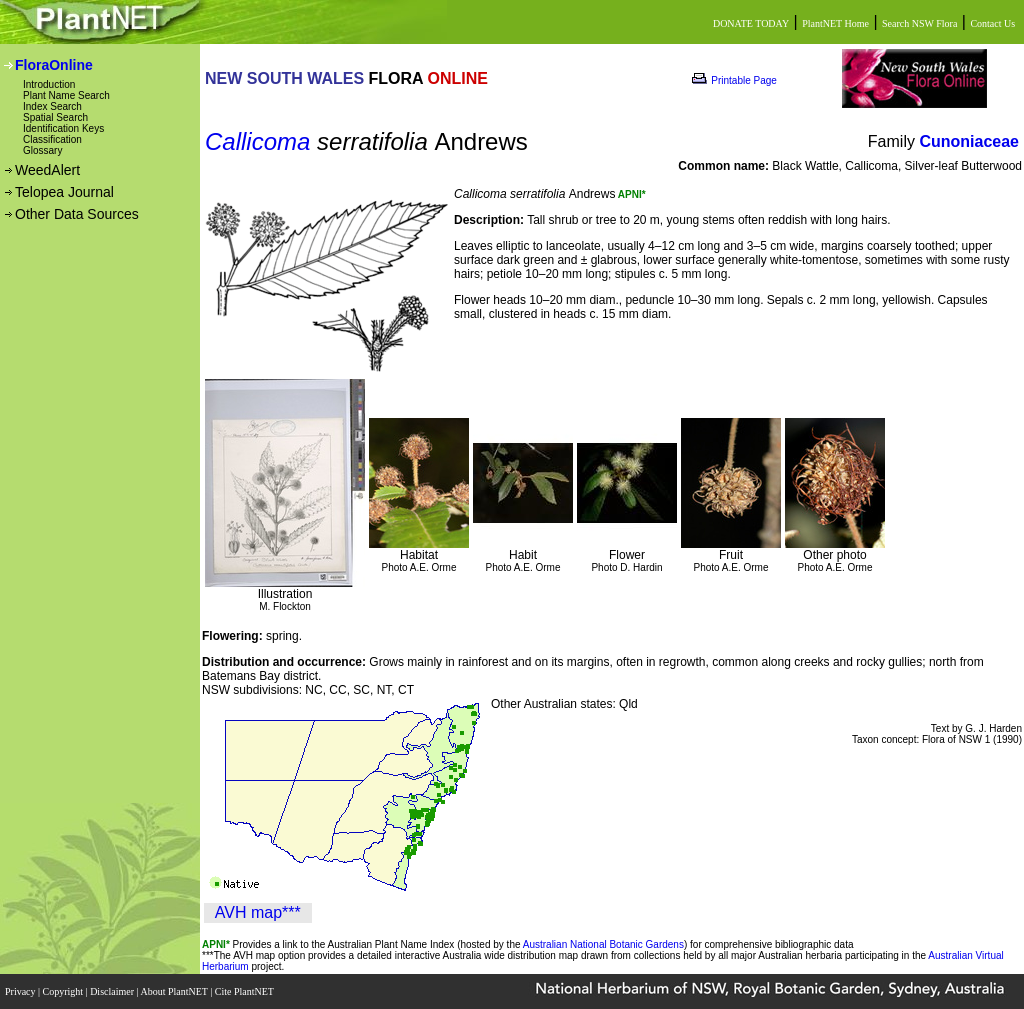 The width and height of the screenshot is (1024, 1009). Describe the element at coordinates (113, 991) in the screenshot. I see `Disclaimer` at that location.